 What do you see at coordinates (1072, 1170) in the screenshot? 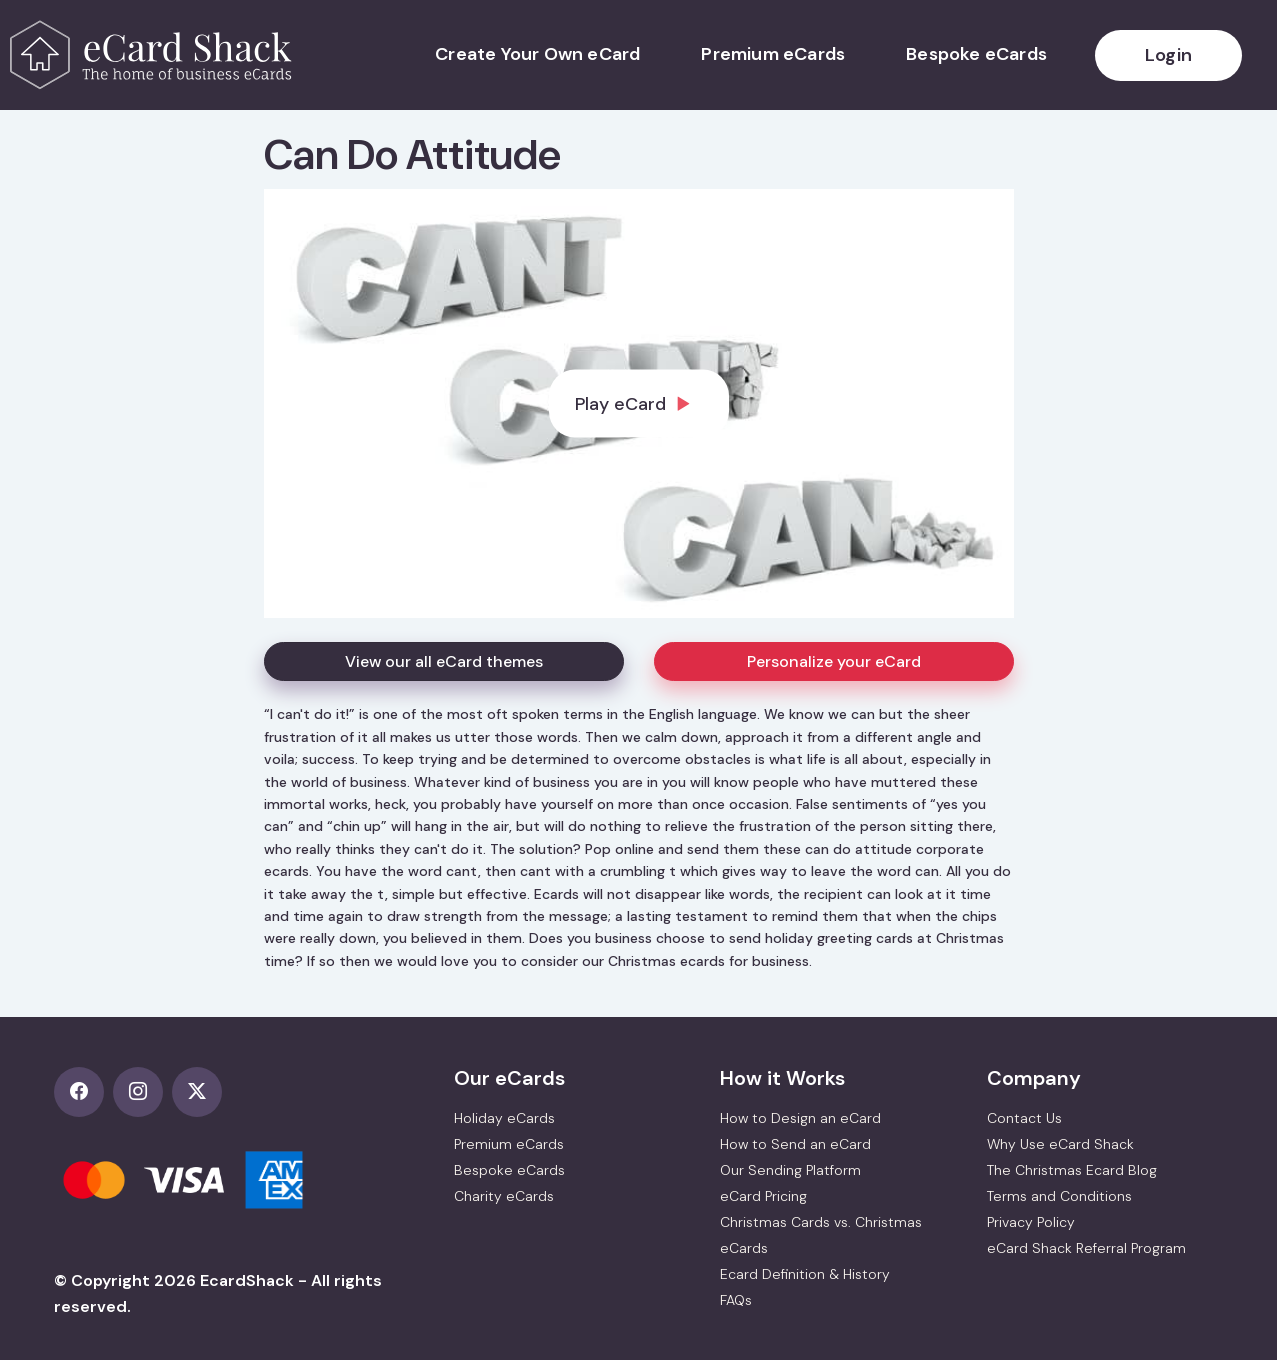
I see `The Christmas Ecard Blog` at bounding box center [1072, 1170].